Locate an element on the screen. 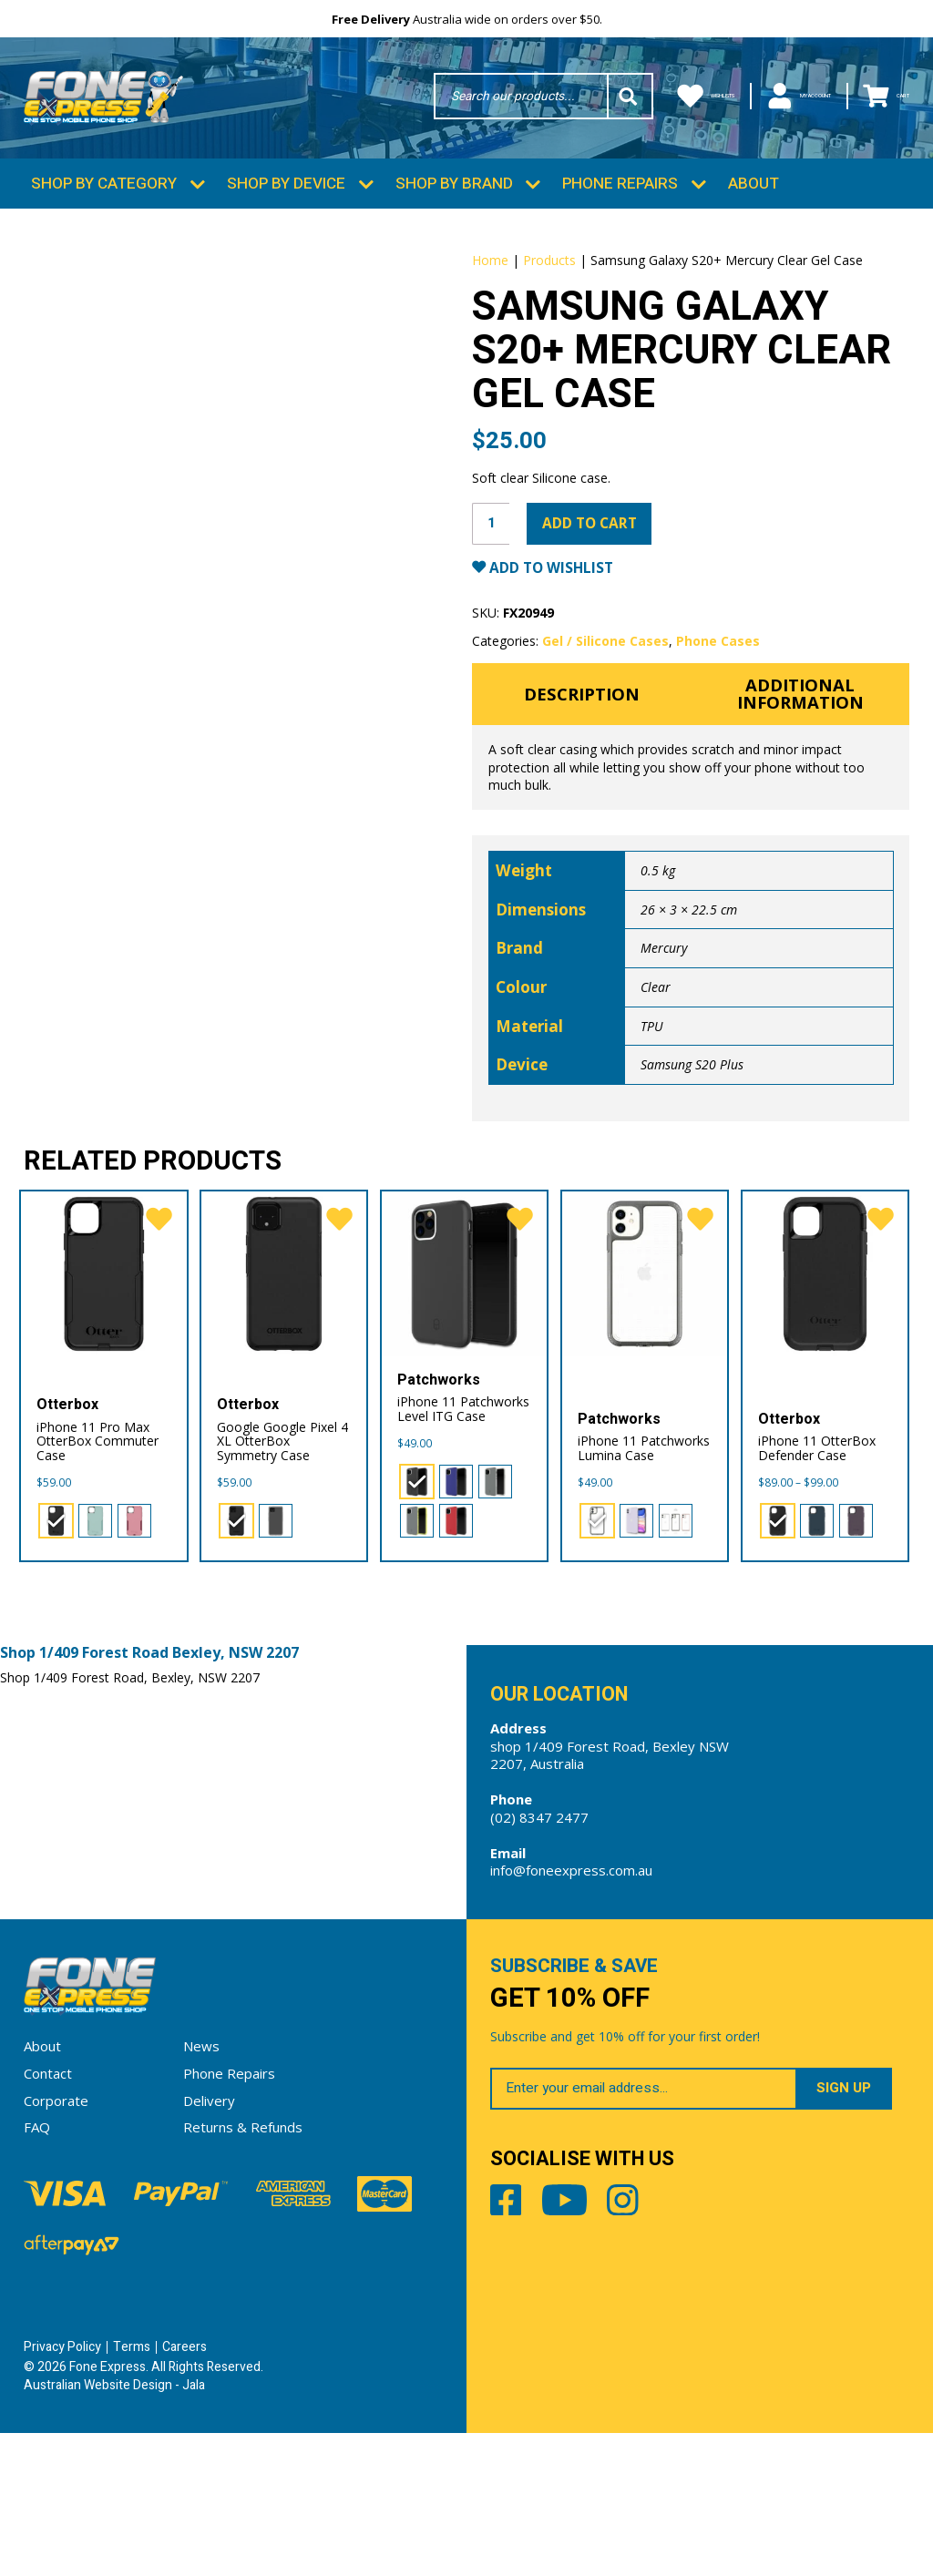  (02) 8347 2477 is located at coordinates (539, 1951).